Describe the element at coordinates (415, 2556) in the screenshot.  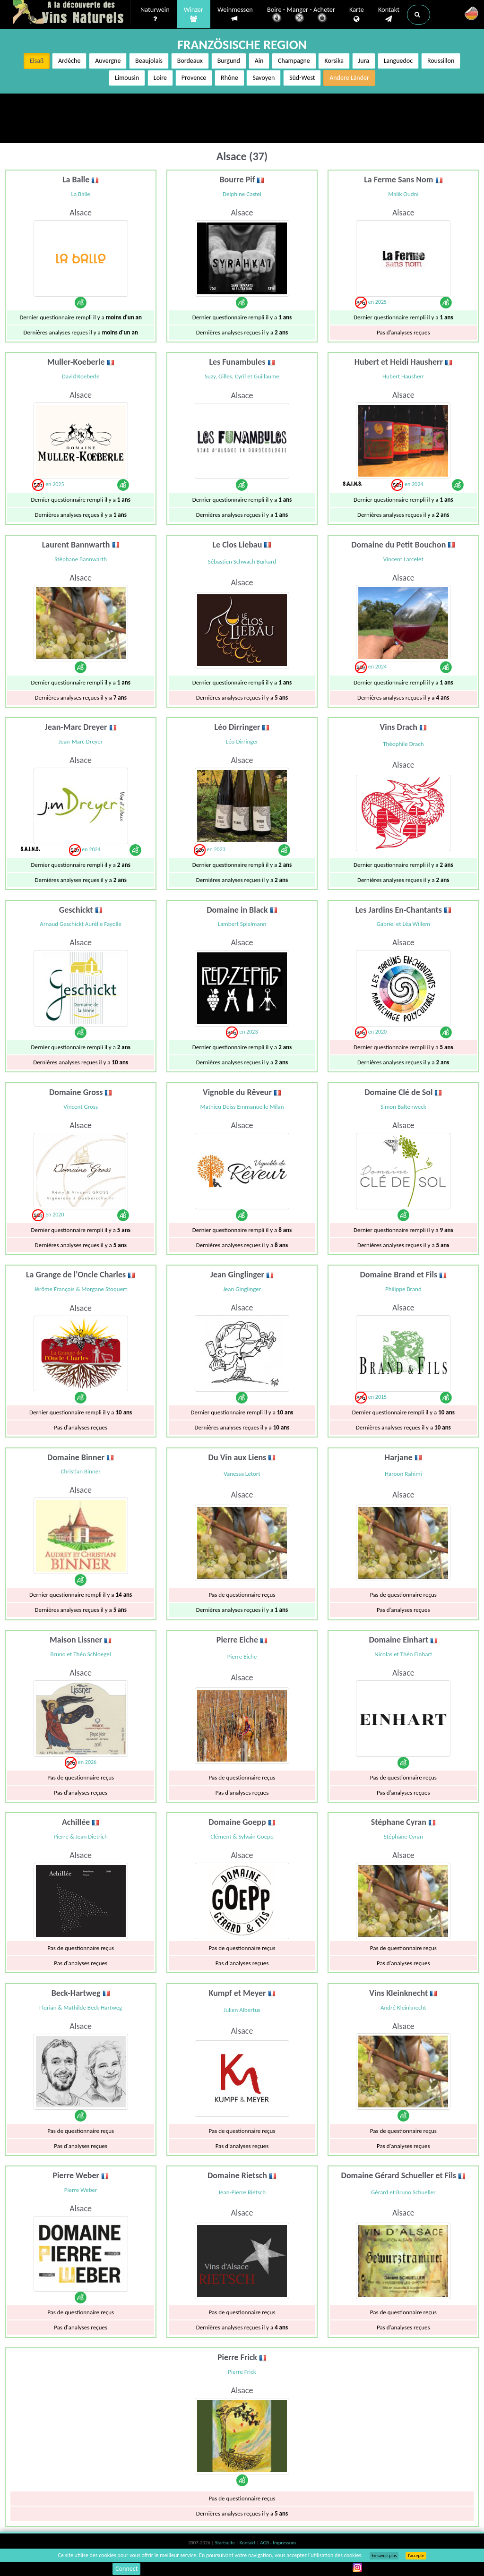
I see `J’accepte` at that location.